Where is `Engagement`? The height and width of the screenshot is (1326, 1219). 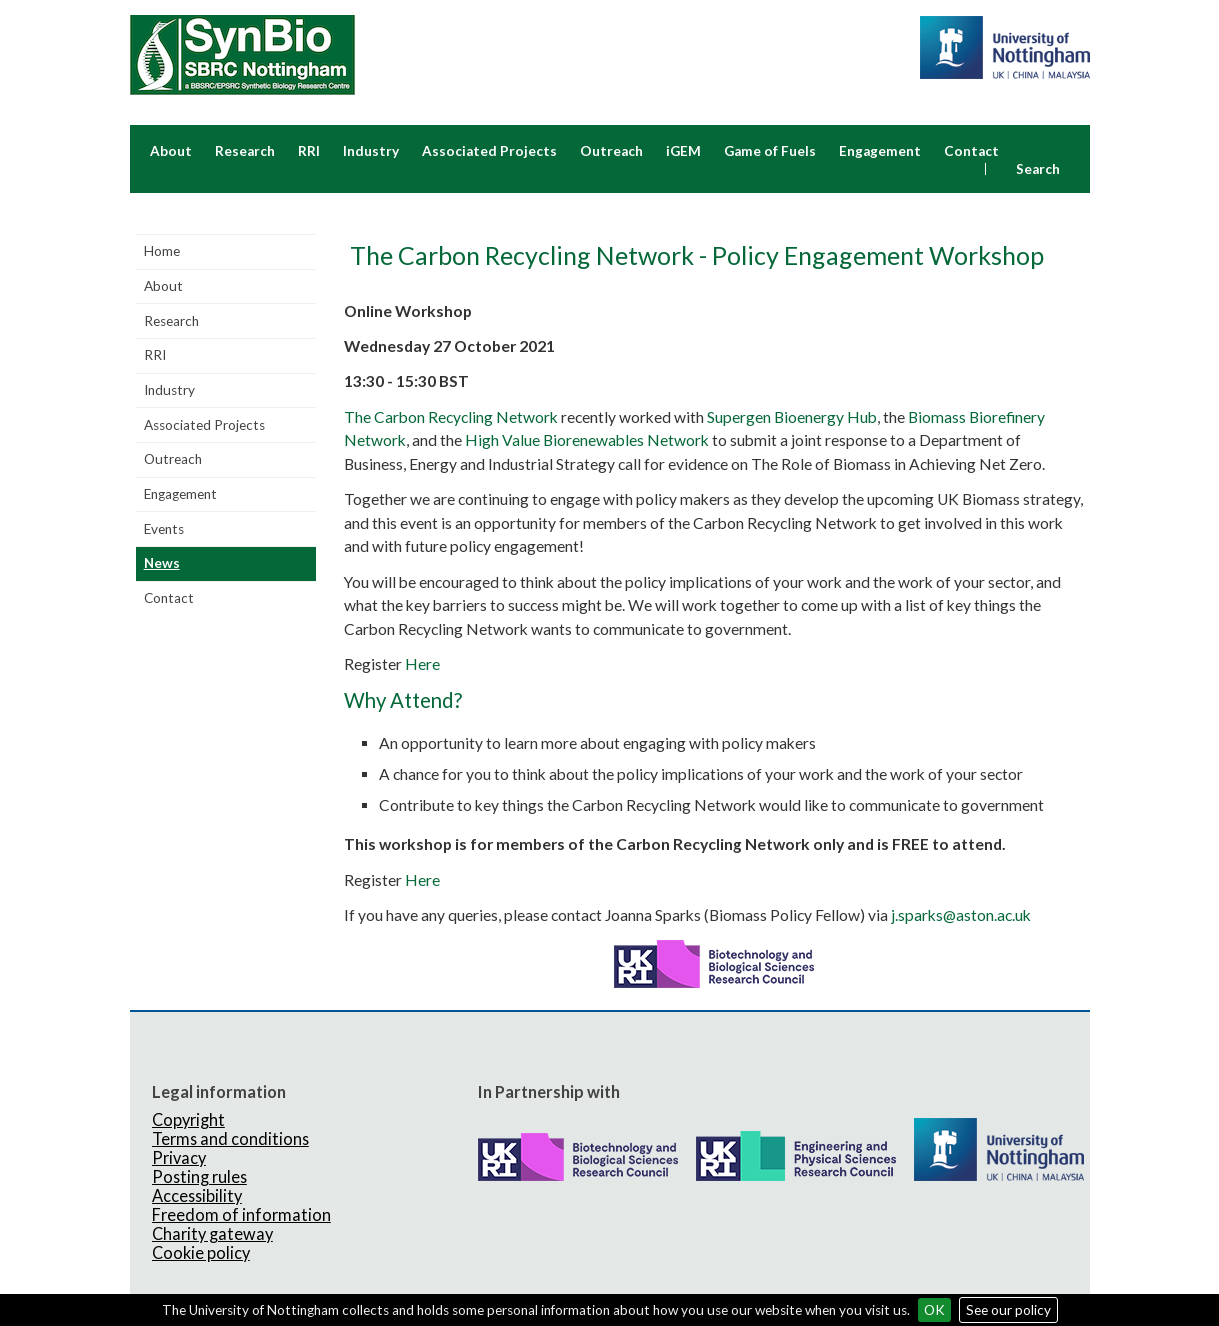
Engagement is located at coordinates (880, 151).